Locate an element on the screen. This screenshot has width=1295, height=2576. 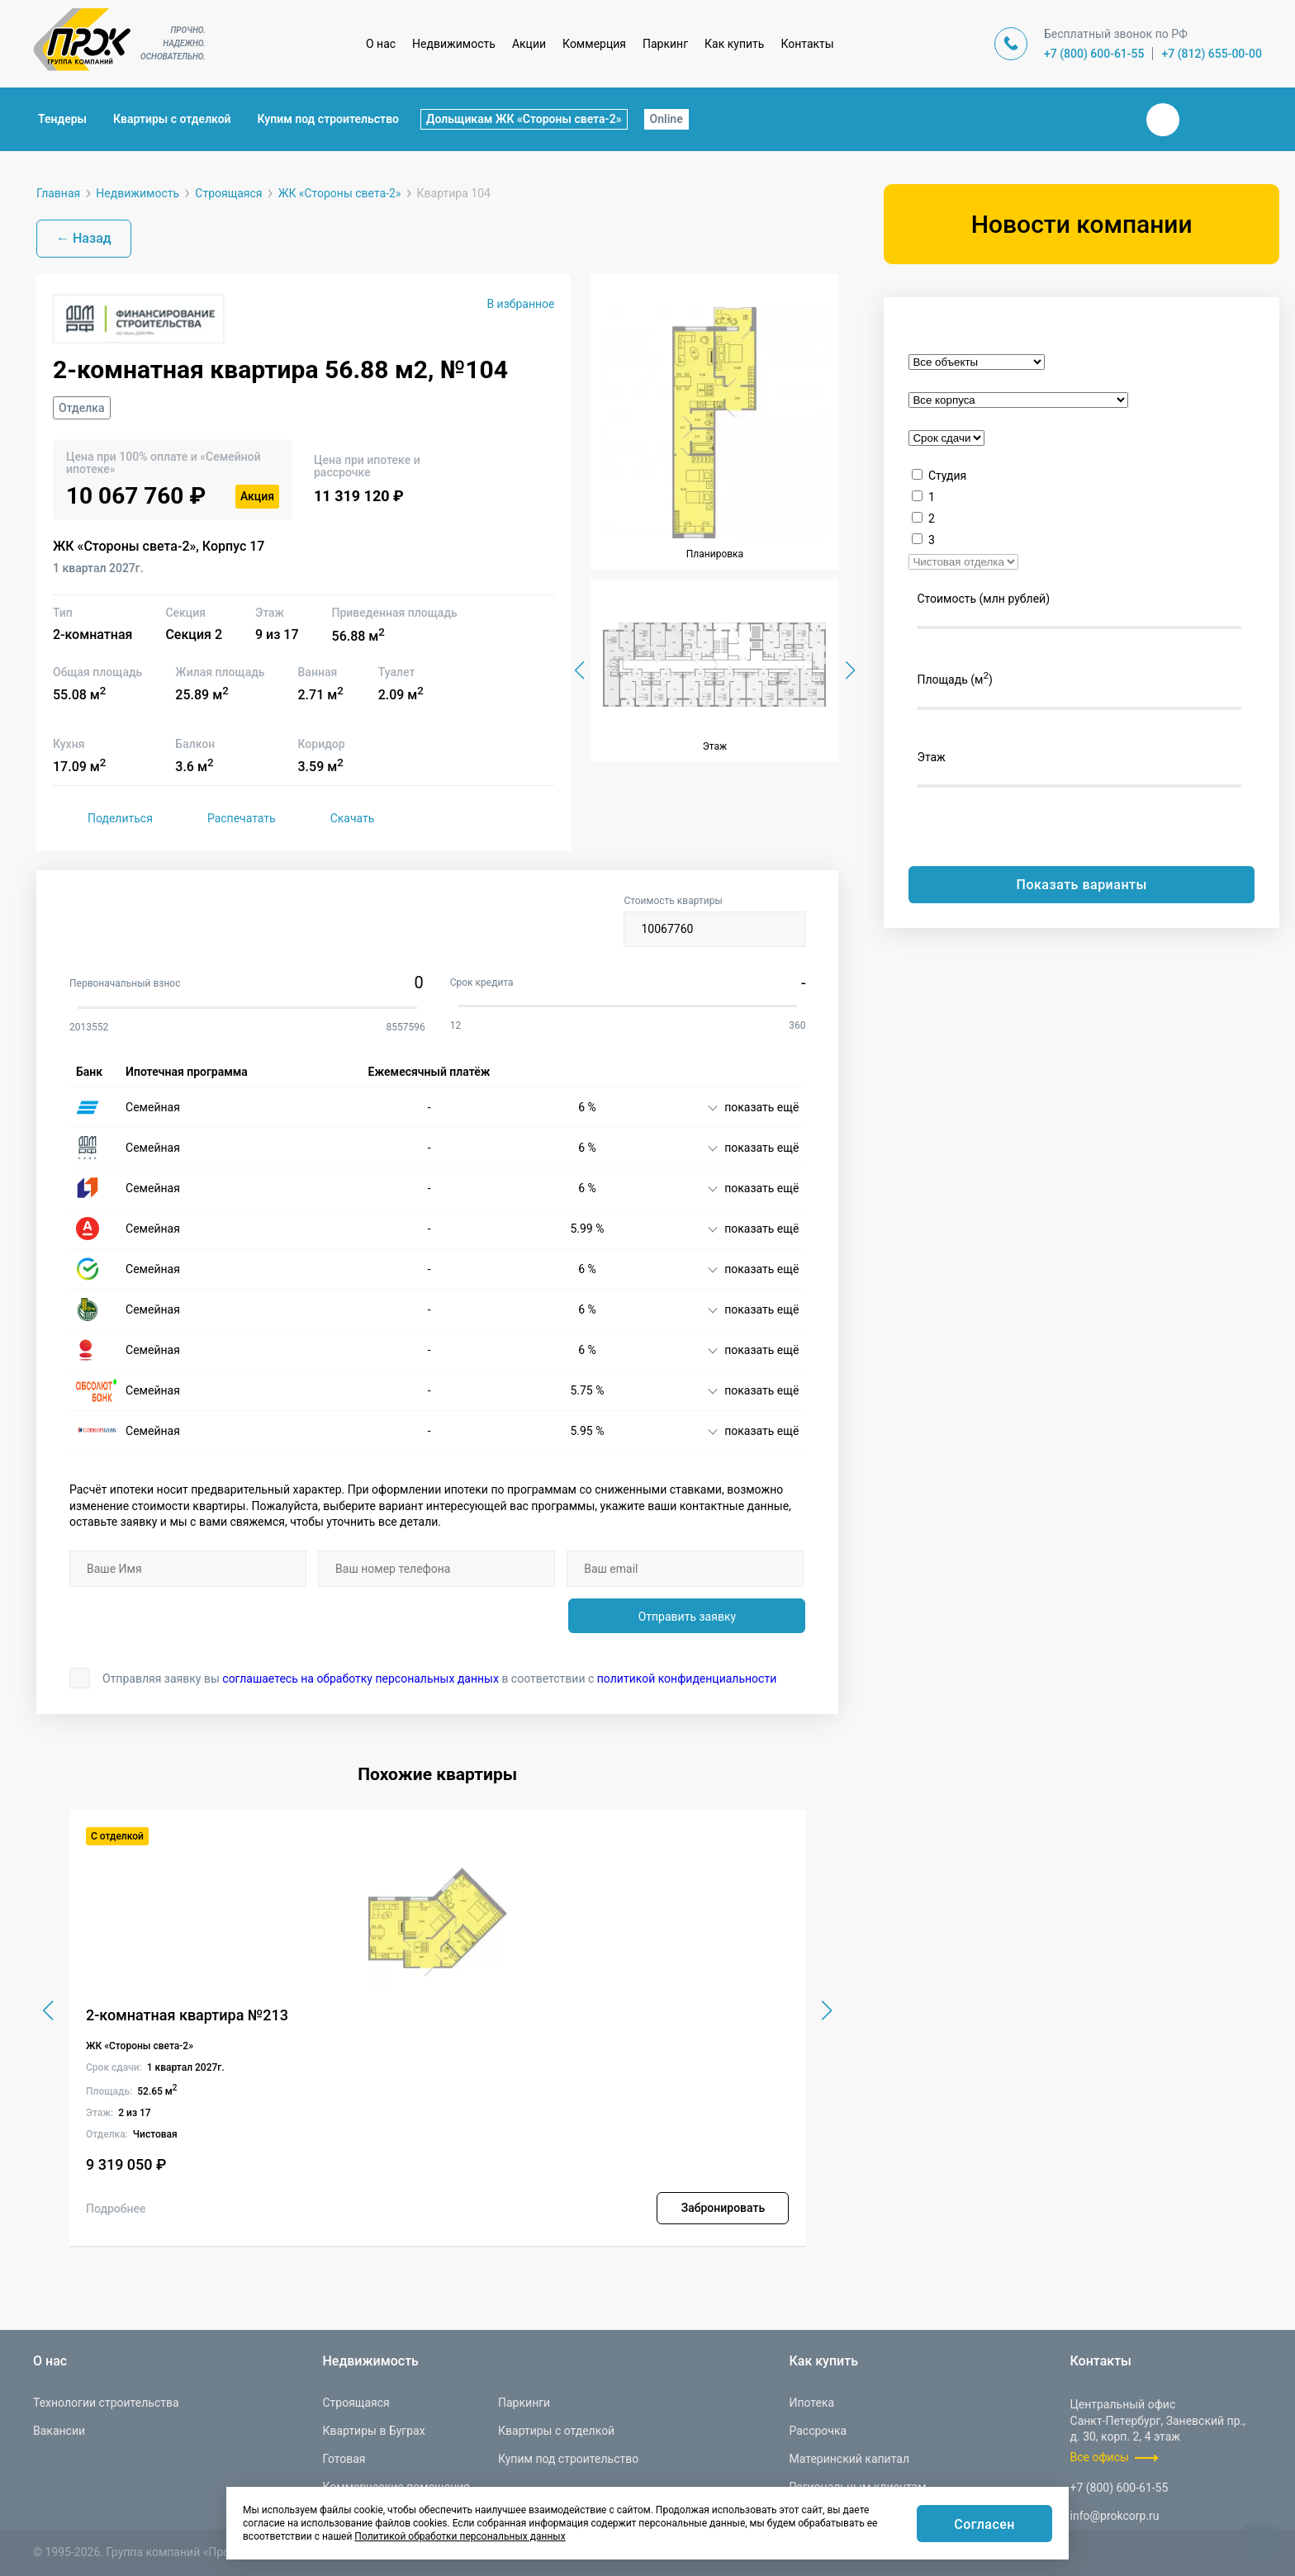
Квартиры с отделкой is located at coordinates (172, 118).